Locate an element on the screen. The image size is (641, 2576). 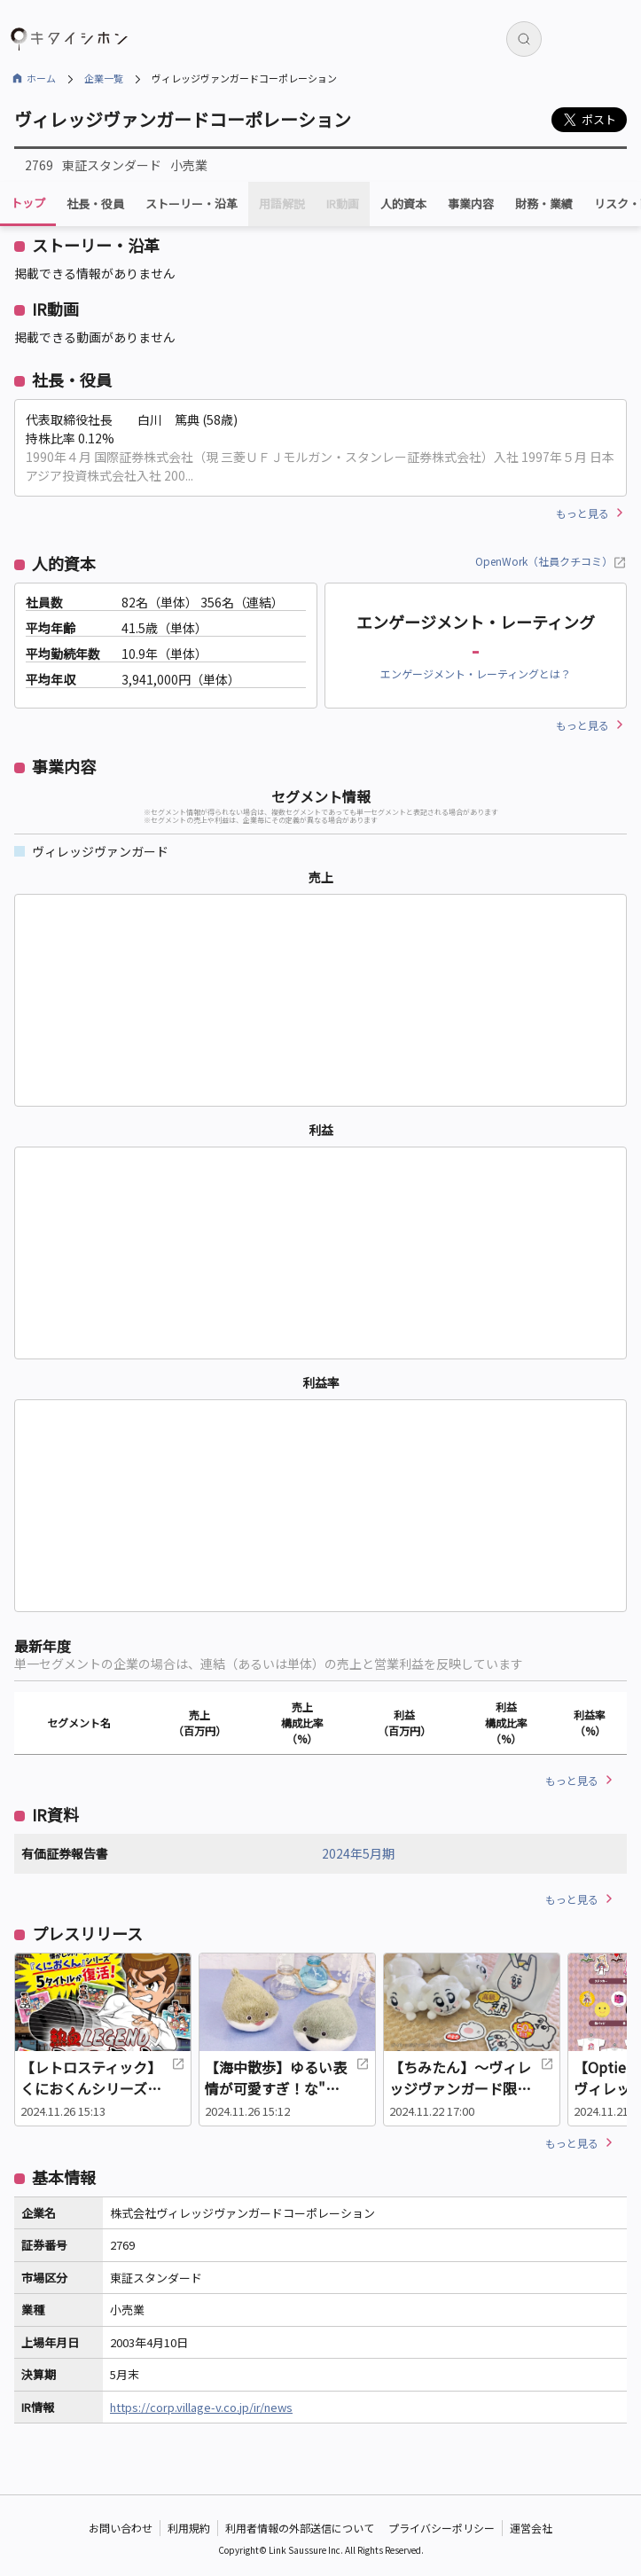
お問い合わせ is located at coordinates (120, 2527).